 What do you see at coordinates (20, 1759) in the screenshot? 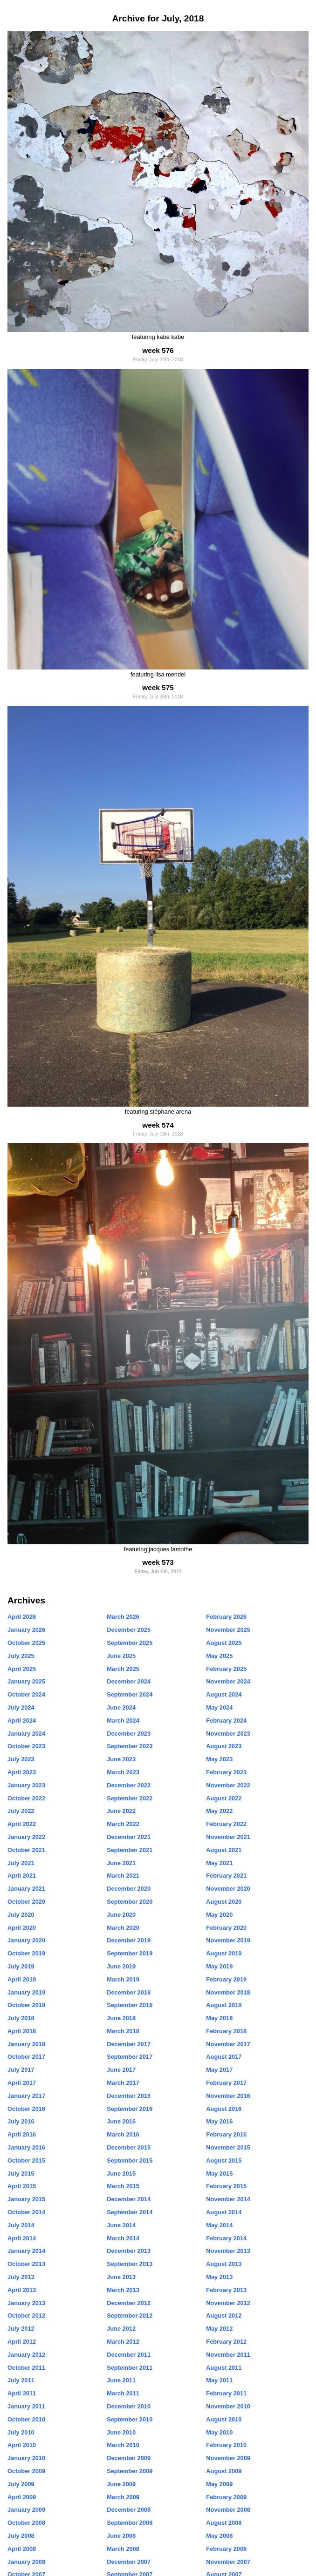
I see `July 2023` at bounding box center [20, 1759].